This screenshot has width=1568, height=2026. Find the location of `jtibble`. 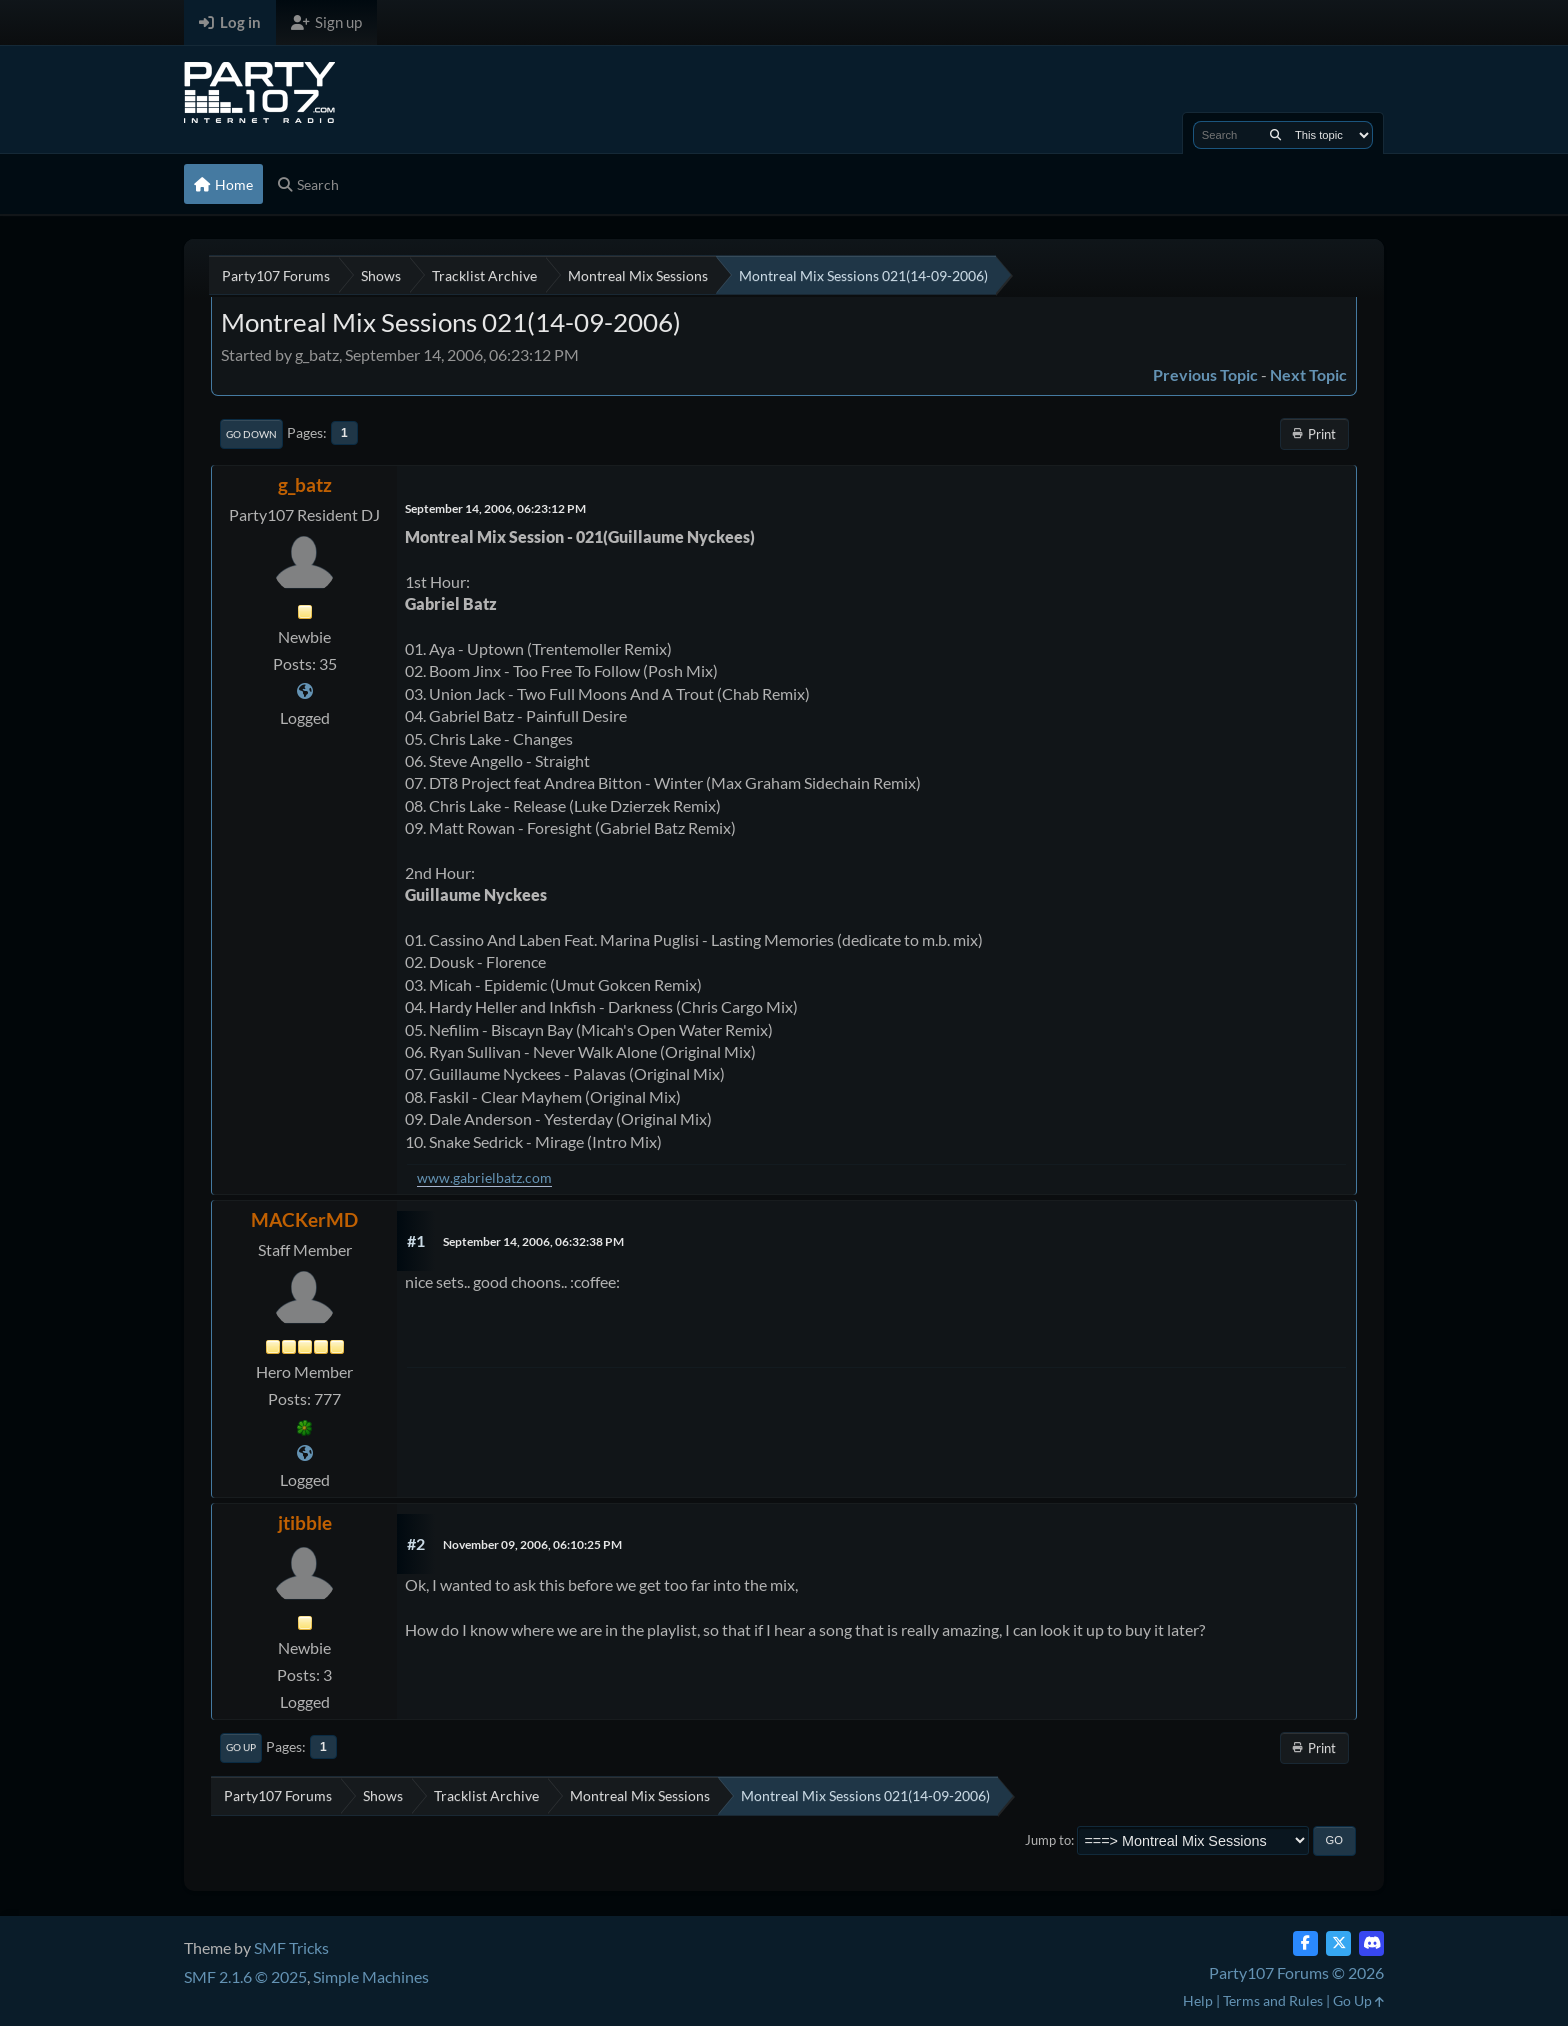

jtibble is located at coordinates (305, 1522).